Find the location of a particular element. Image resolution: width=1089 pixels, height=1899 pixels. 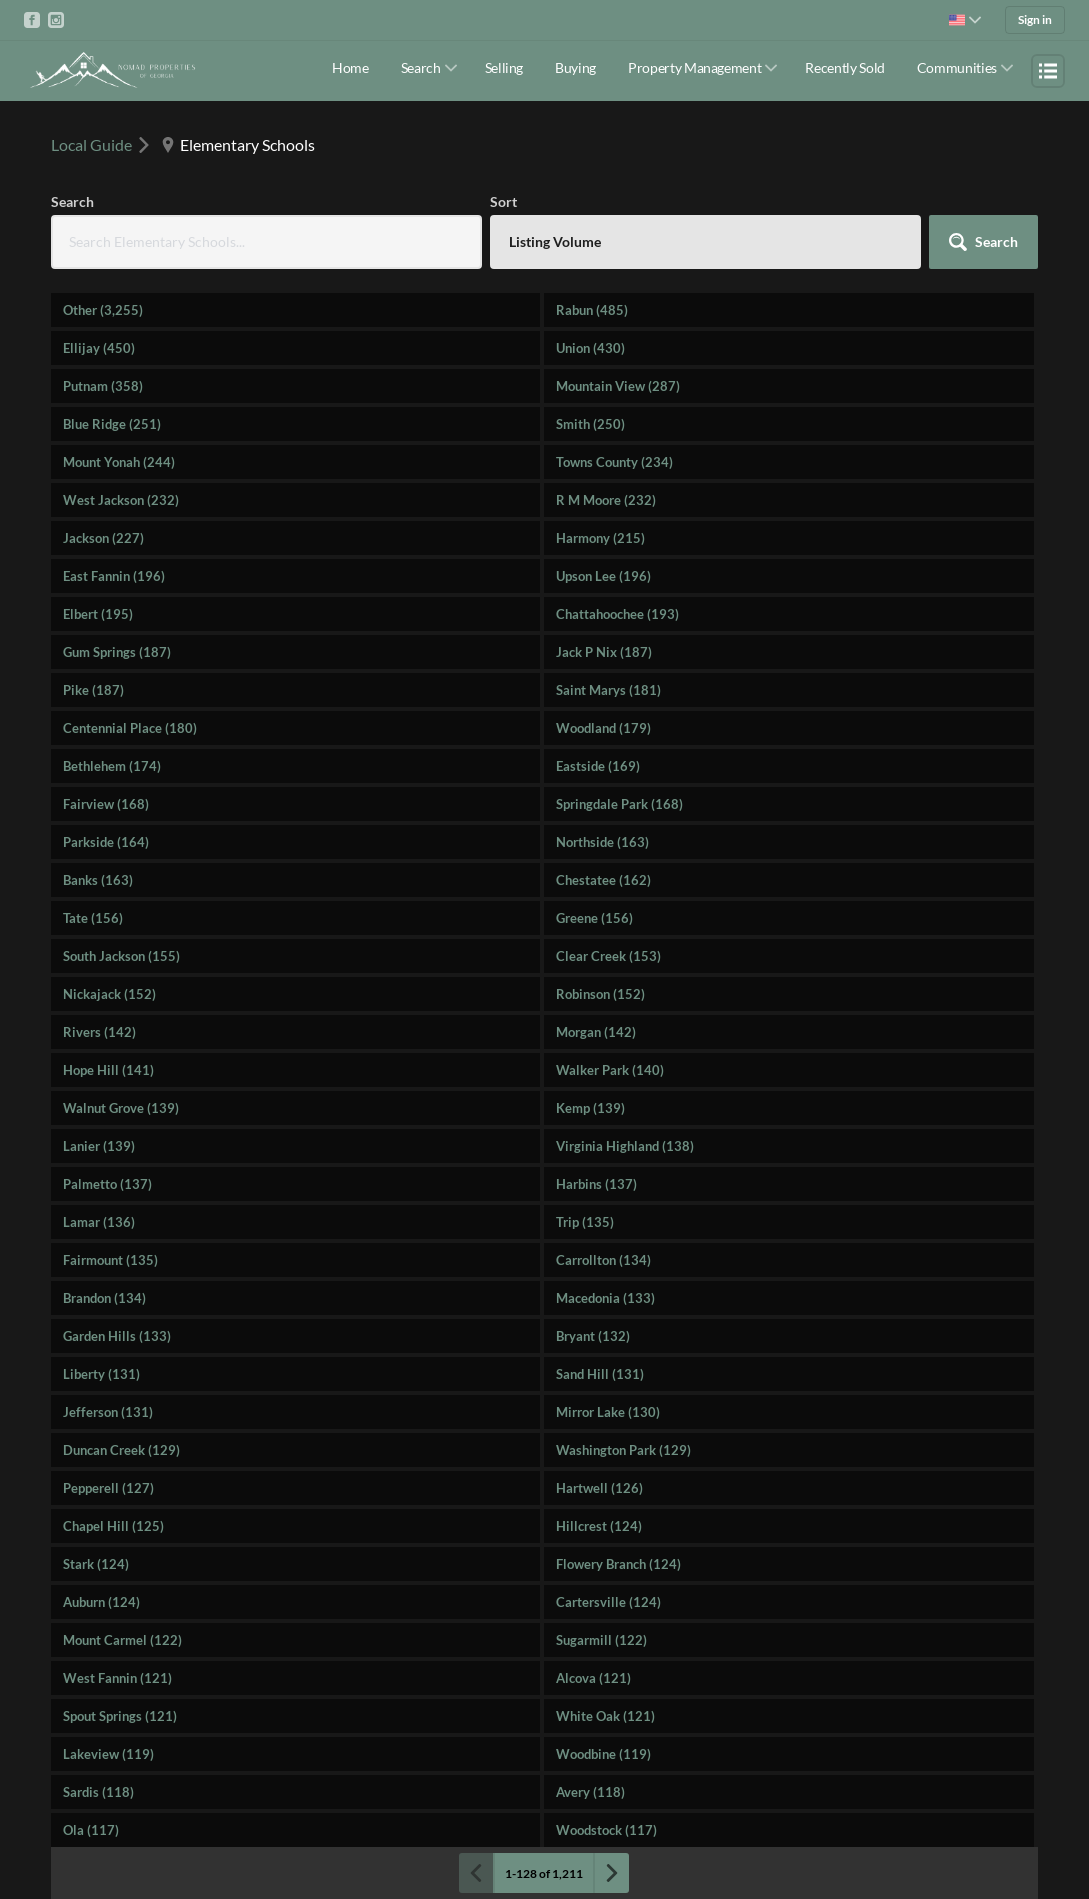

Eastside (169) is located at coordinates (598, 766).